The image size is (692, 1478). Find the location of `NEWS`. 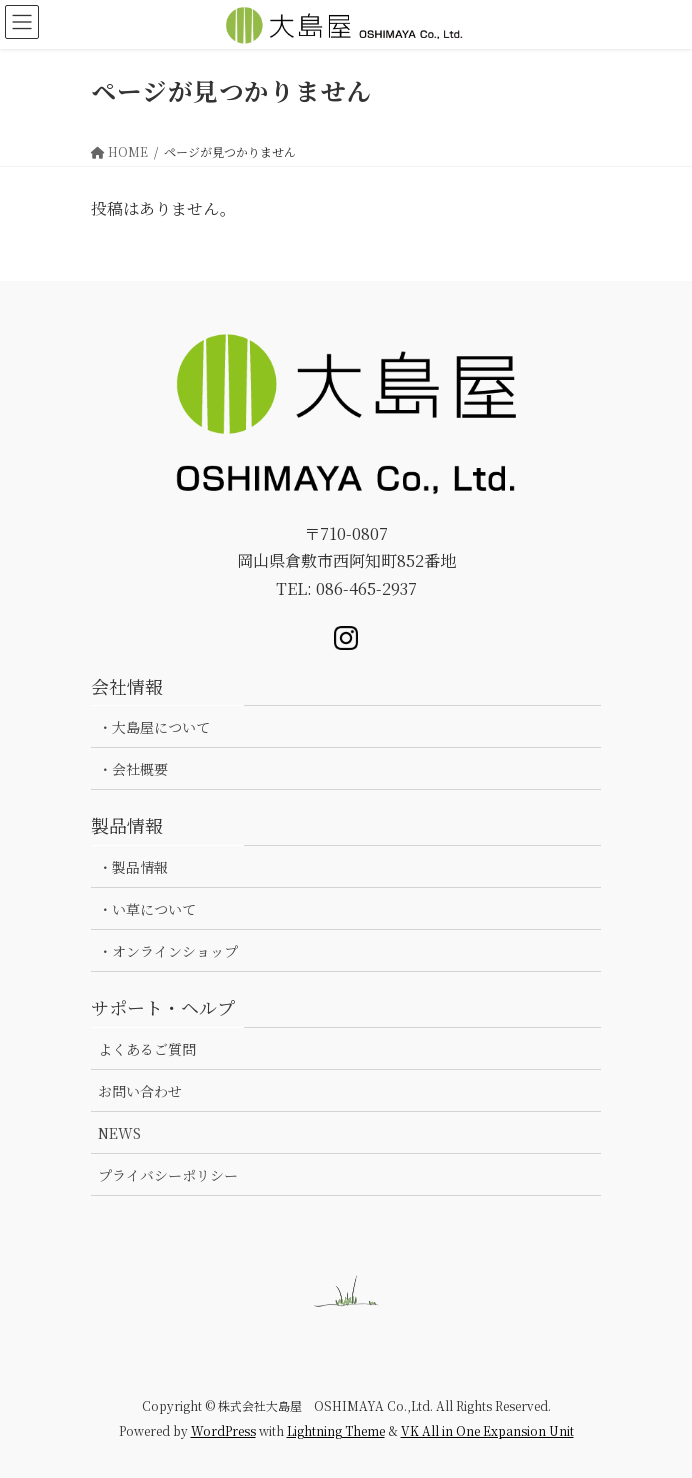

NEWS is located at coordinates (119, 1133).